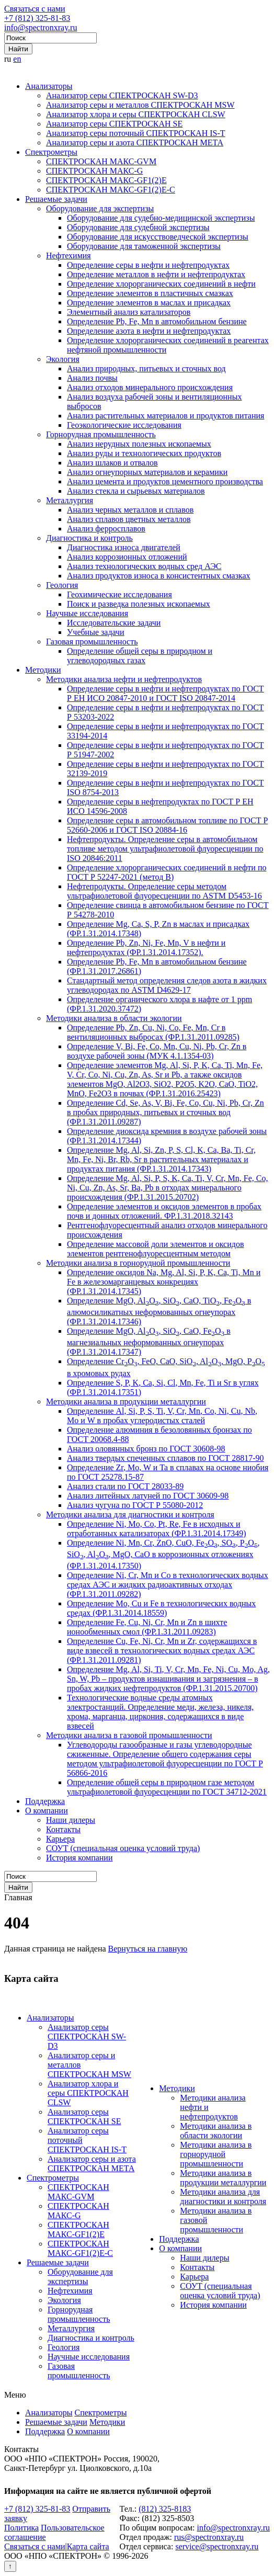  Describe the element at coordinates (135, 1505) in the screenshot. I see `Анализ чугуна по ГОСТ Р 55080-2012` at that location.